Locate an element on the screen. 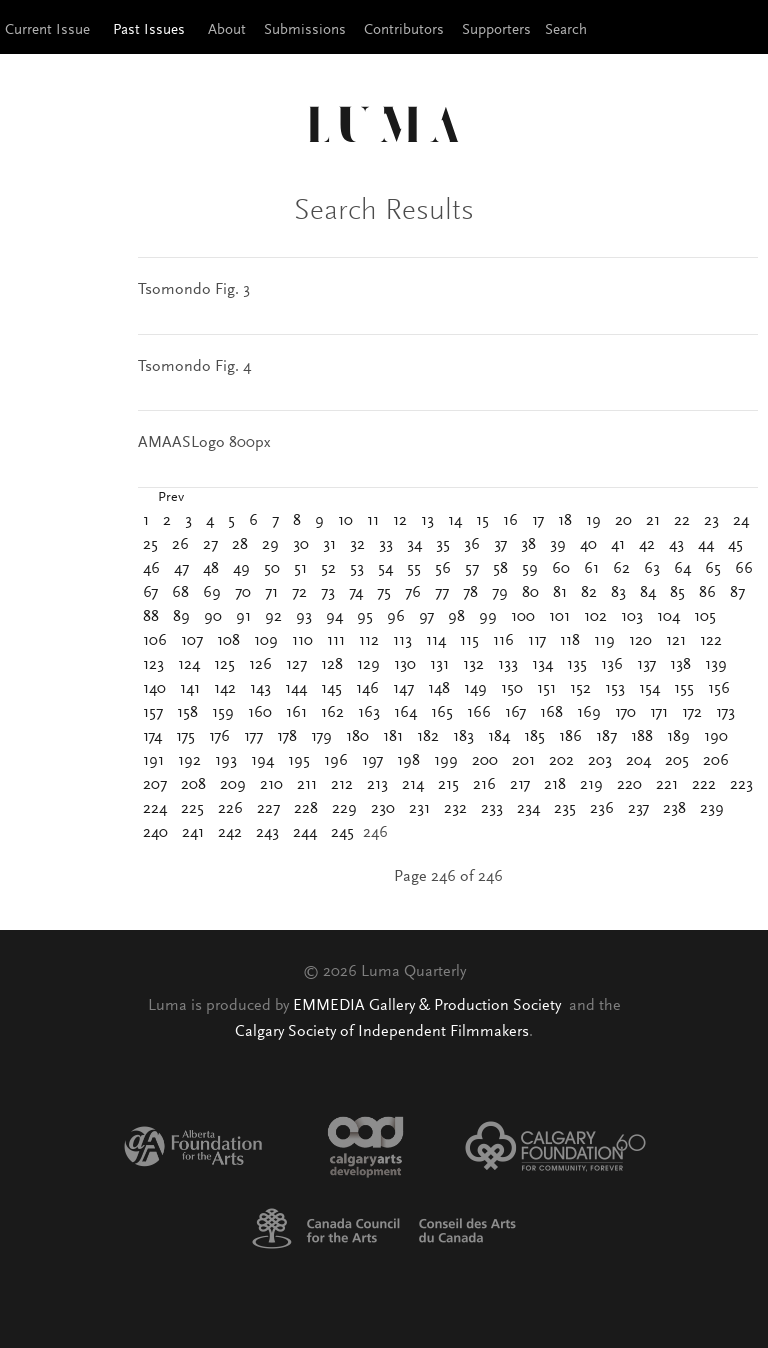 The height and width of the screenshot is (1348, 768). 225 is located at coordinates (192, 809).